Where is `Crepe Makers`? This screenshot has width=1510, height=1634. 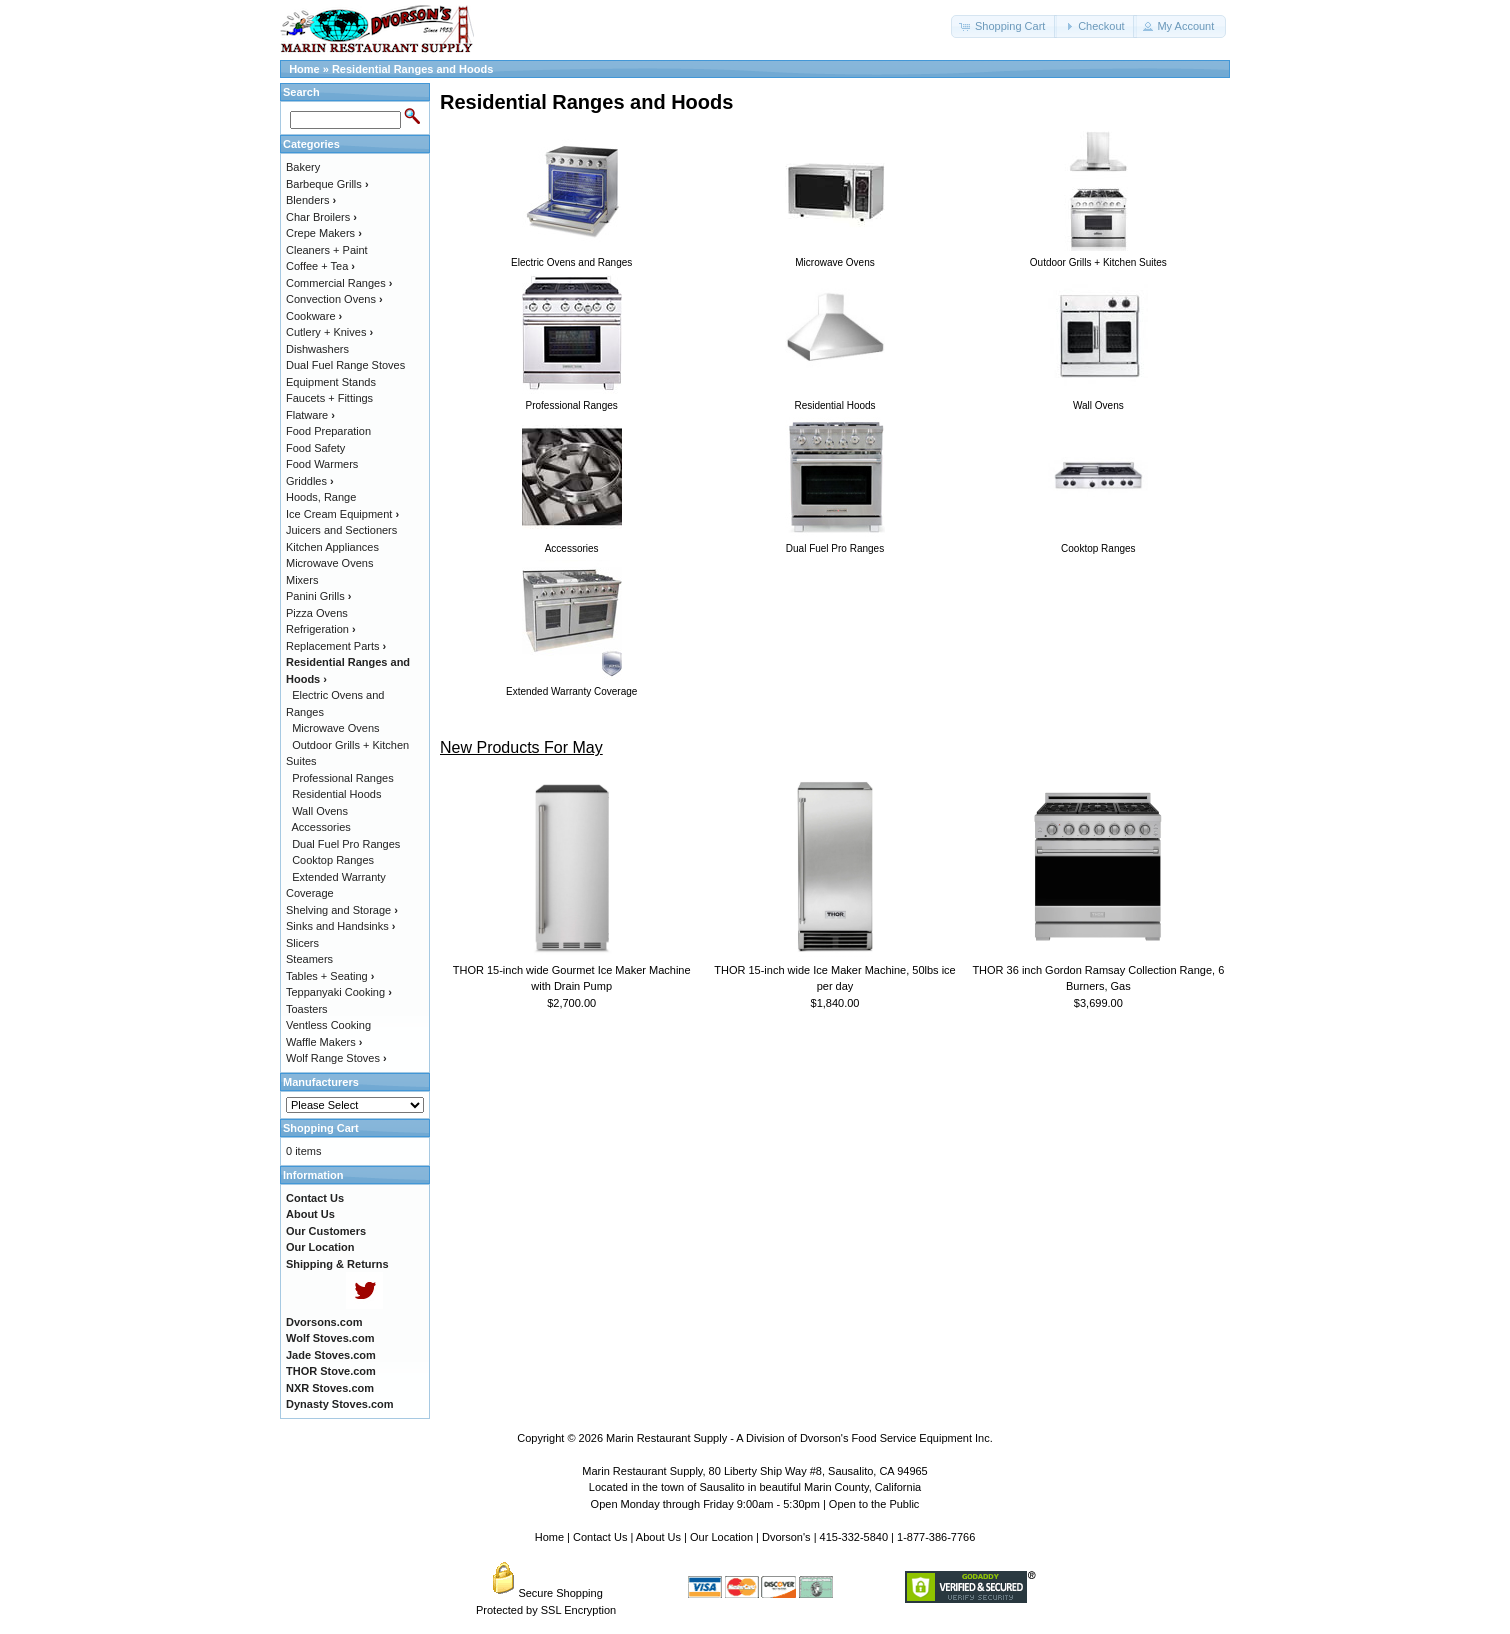
Crepe Makers is located at coordinates (324, 233).